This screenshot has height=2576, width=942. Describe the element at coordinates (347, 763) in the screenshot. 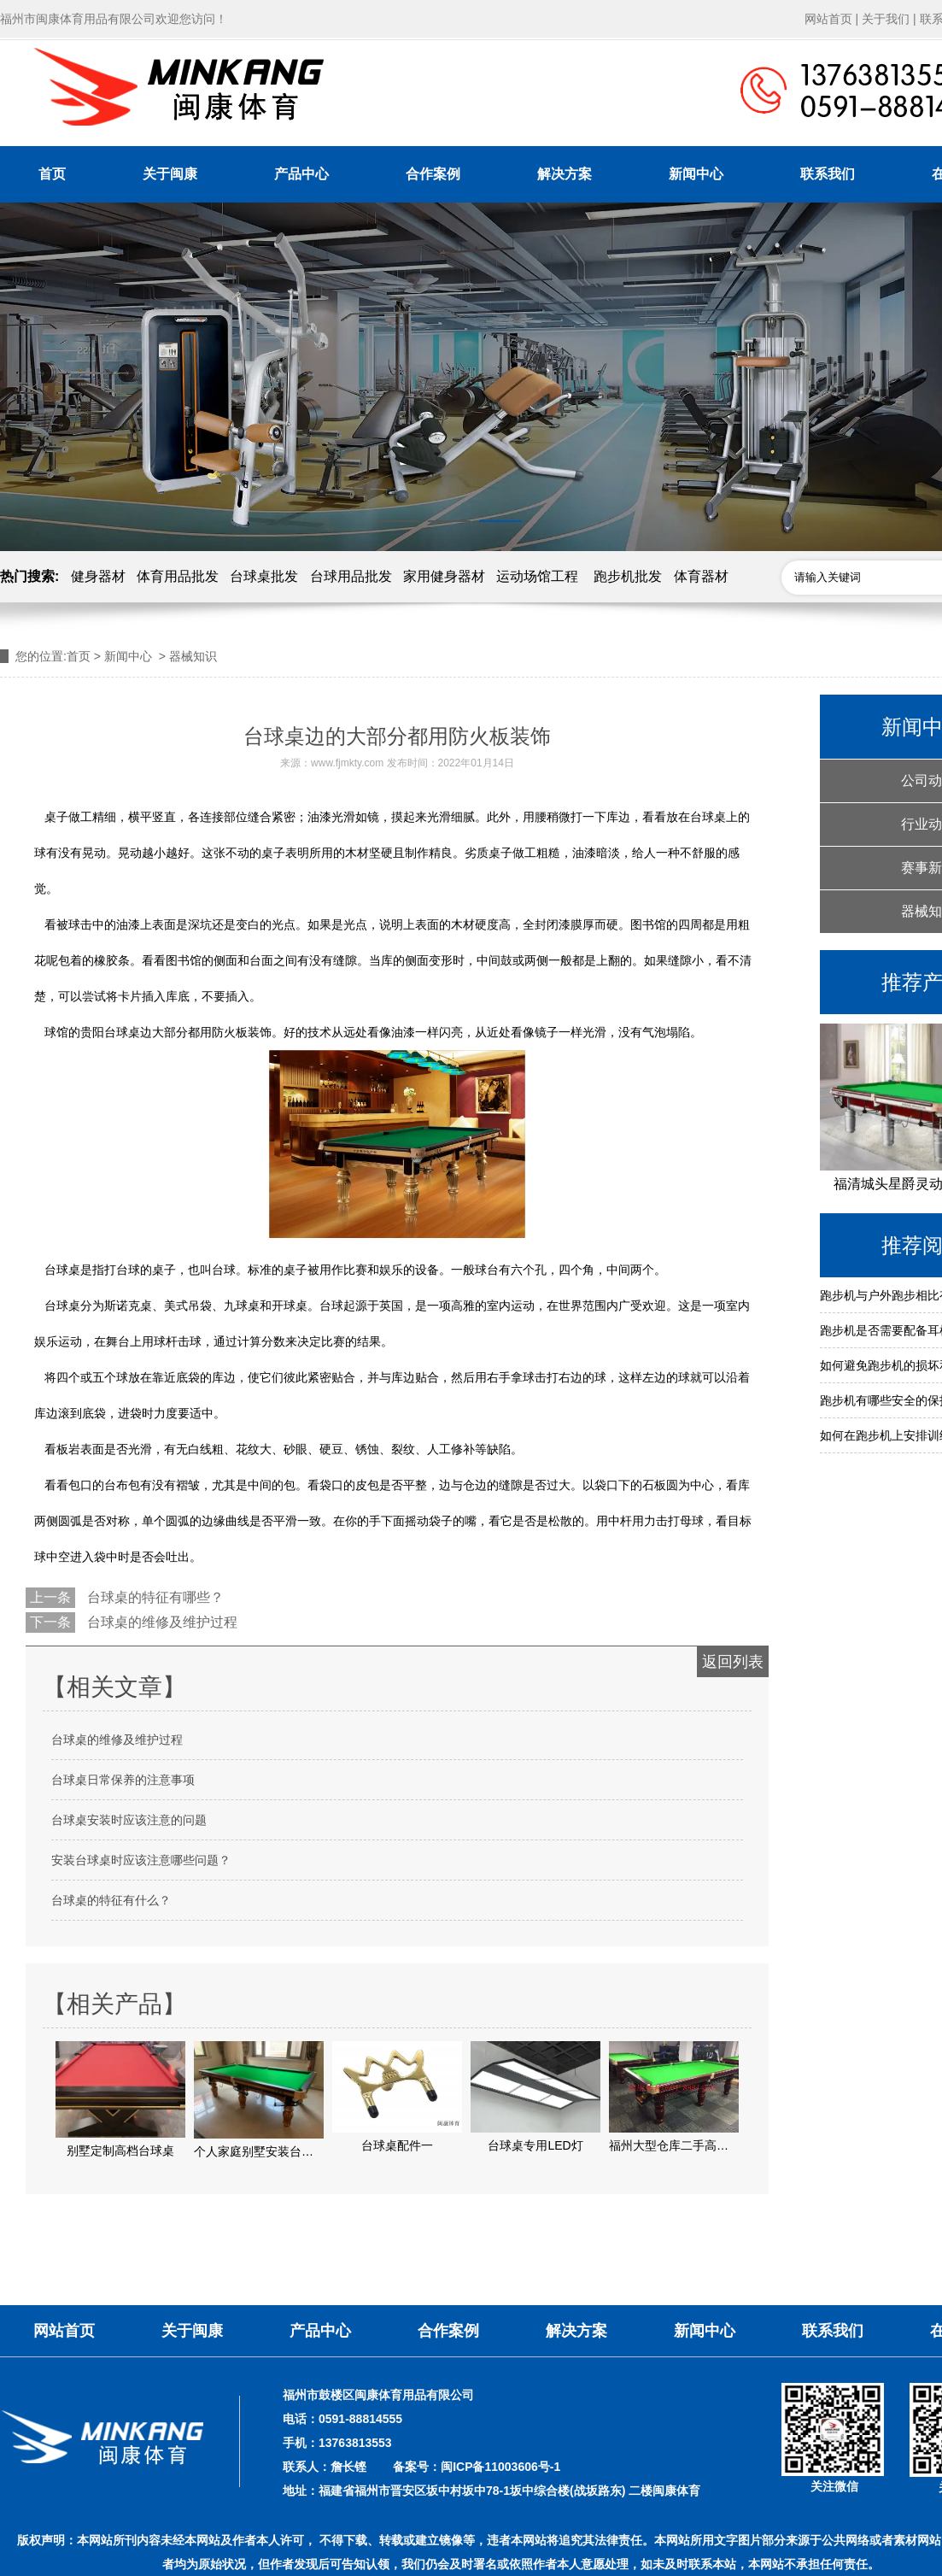

I see `www.fjmkty.com` at that location.